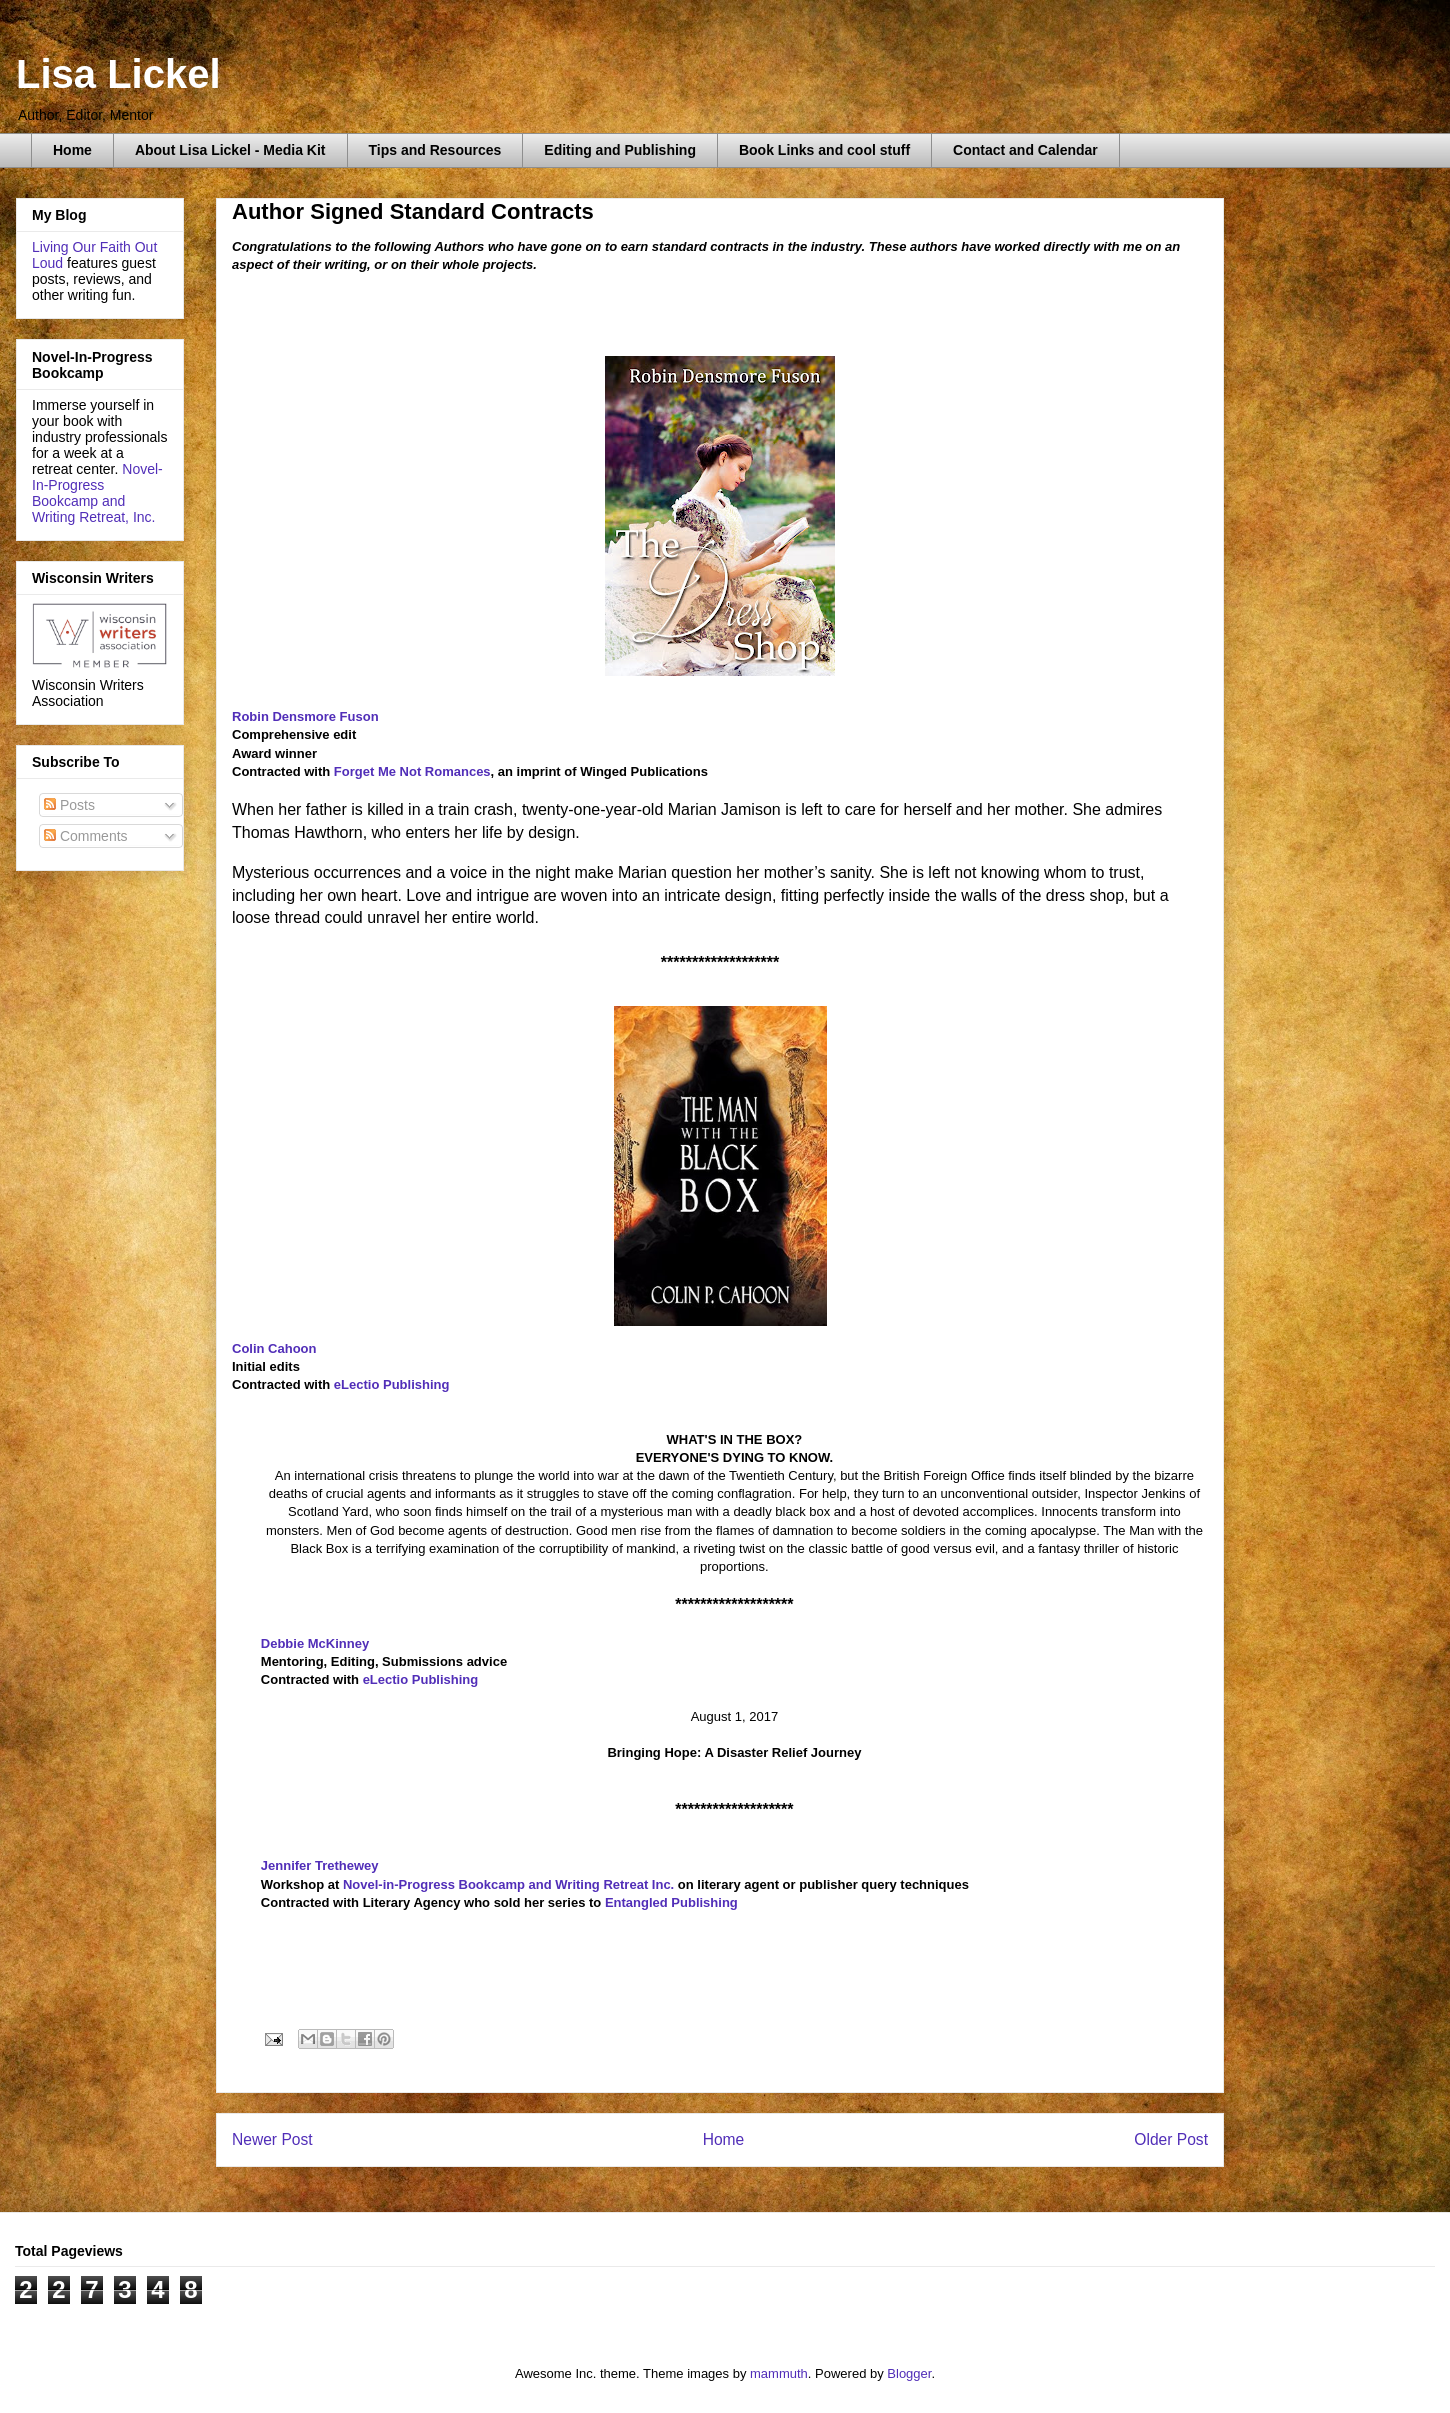 The width and height of the screenshot is (1450, 2413). Describe the element at coordinates (274, 1348) in the screenshot. I see `Colin Cahoon` at that location.